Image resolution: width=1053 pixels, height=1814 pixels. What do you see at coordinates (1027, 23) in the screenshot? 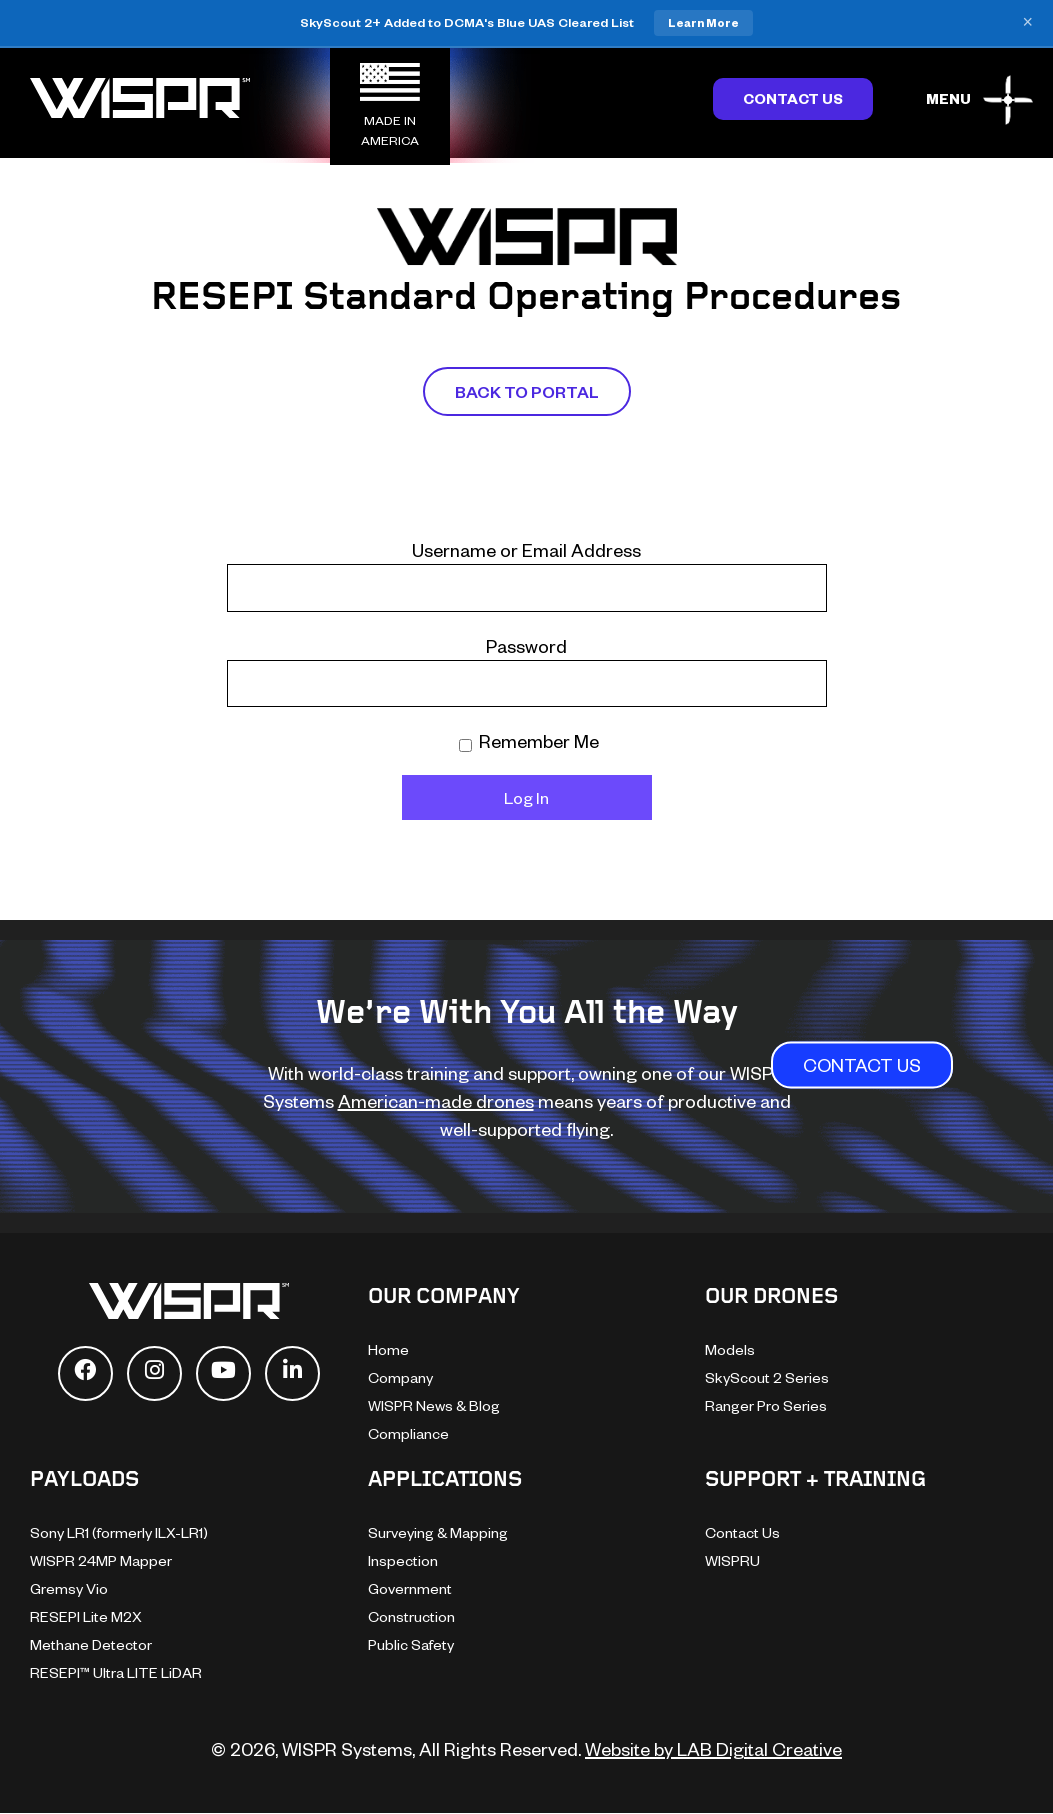
I see `× [Close banner]` at bounding box center [1027, 23].